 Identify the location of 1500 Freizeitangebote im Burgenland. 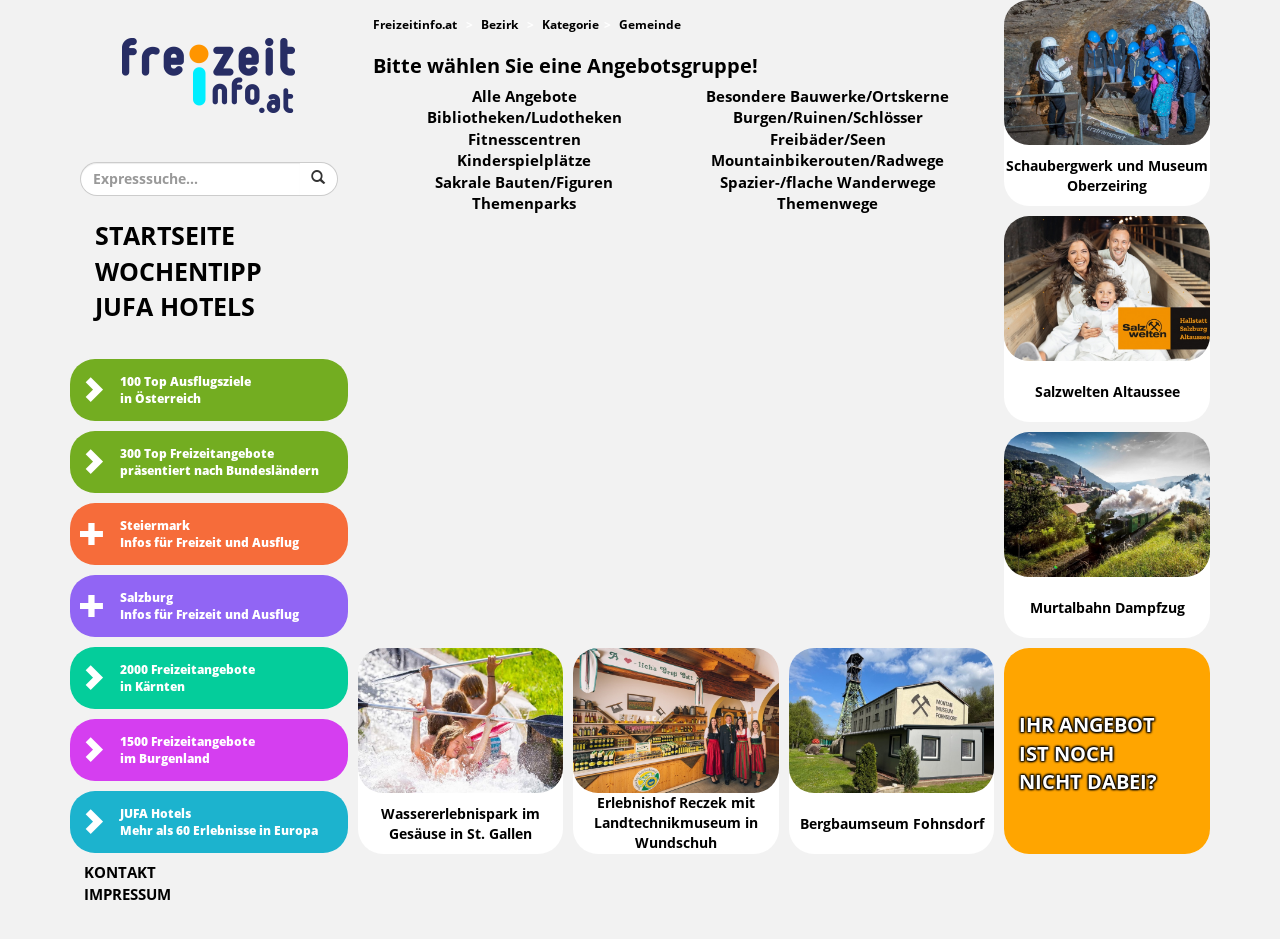
(167, 750).